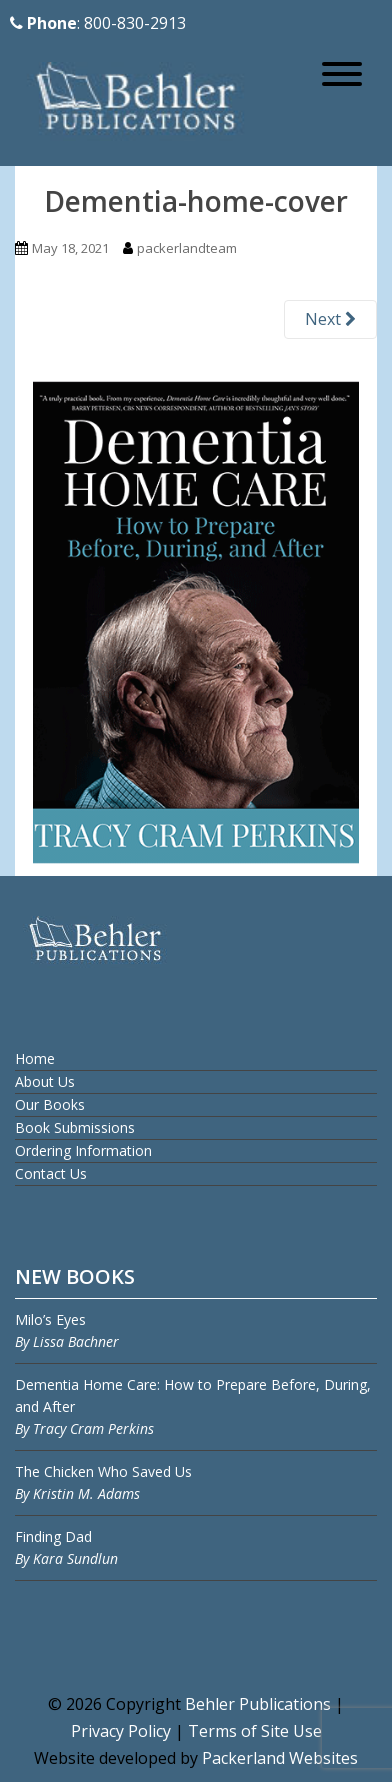 Image resolution: width=392 pixels, height=1782 pixels. What do you see at coordinates (83, 1150) in the screenshot?
I see `Ordering Information` at bounding box center [83, 1150].